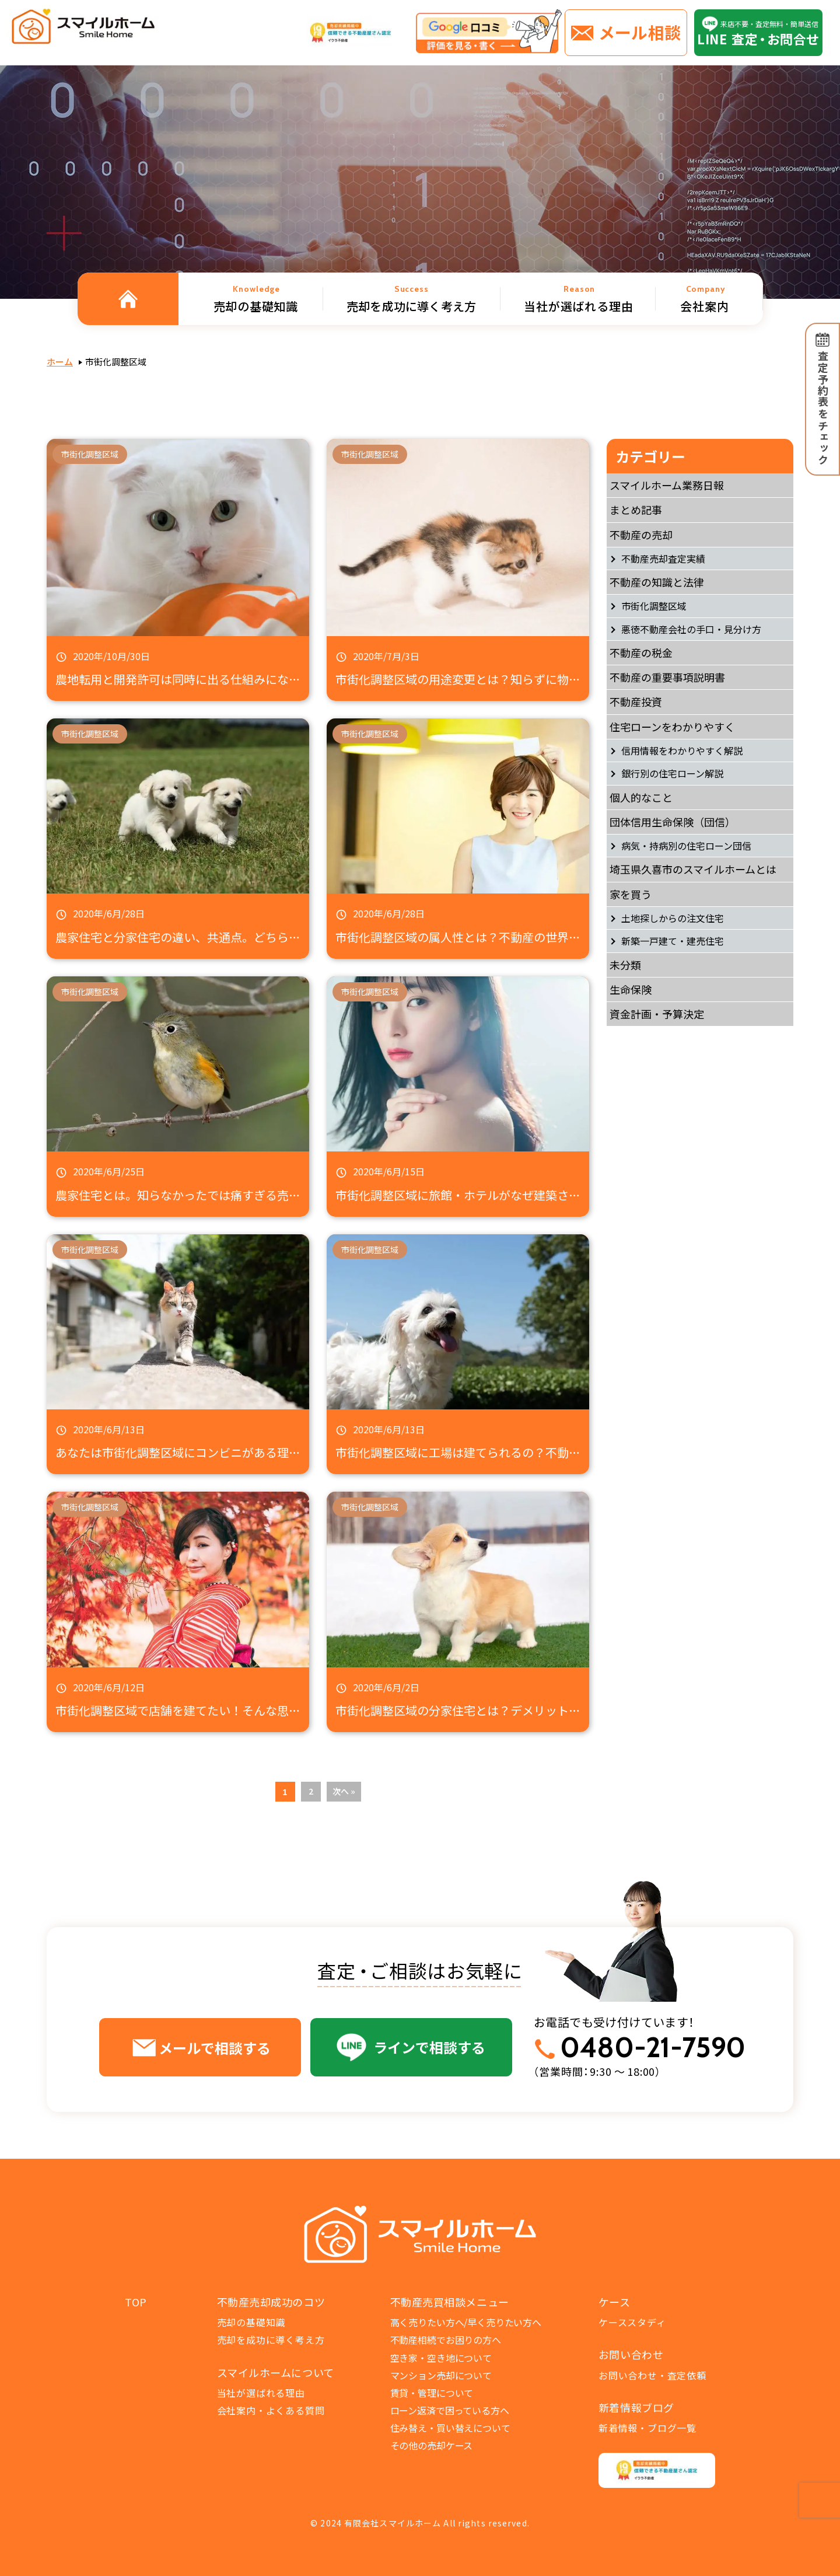  Describe the element at coordinates (693, 869) in the screenshot. I see `埼玉県久喜市のスマイルホームとは` at that location.